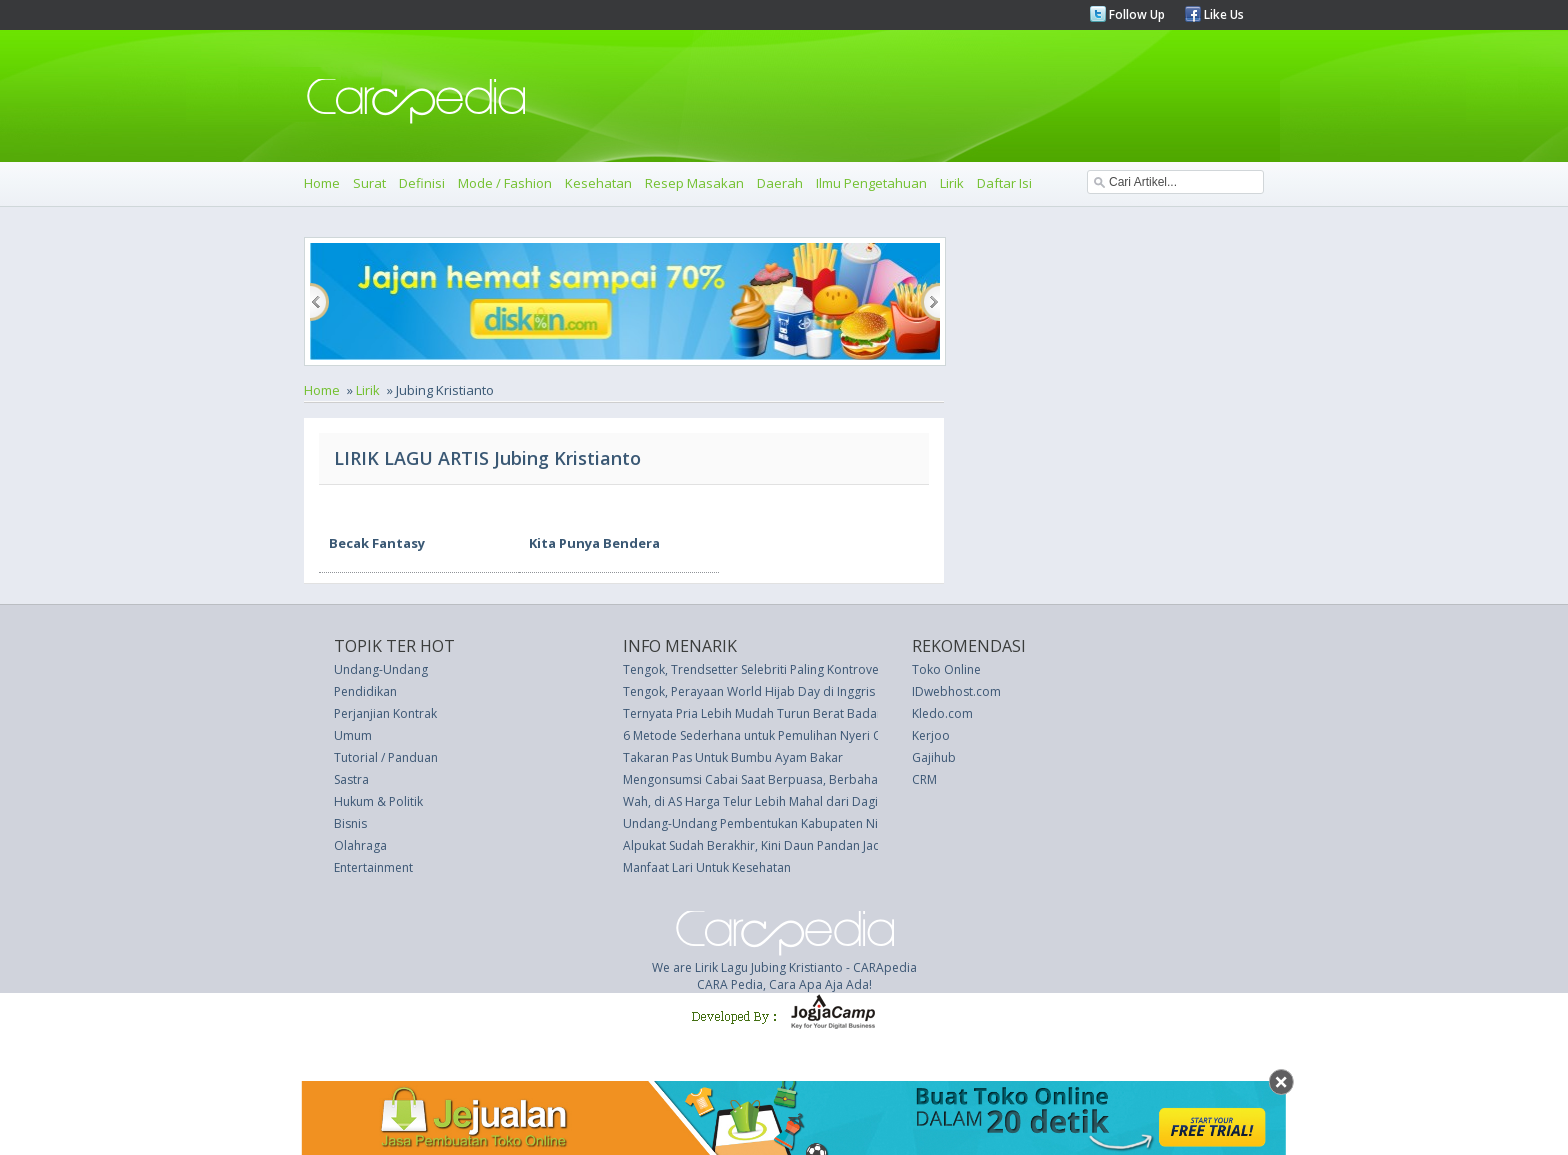  I want to click on Home, so click(322, 183).